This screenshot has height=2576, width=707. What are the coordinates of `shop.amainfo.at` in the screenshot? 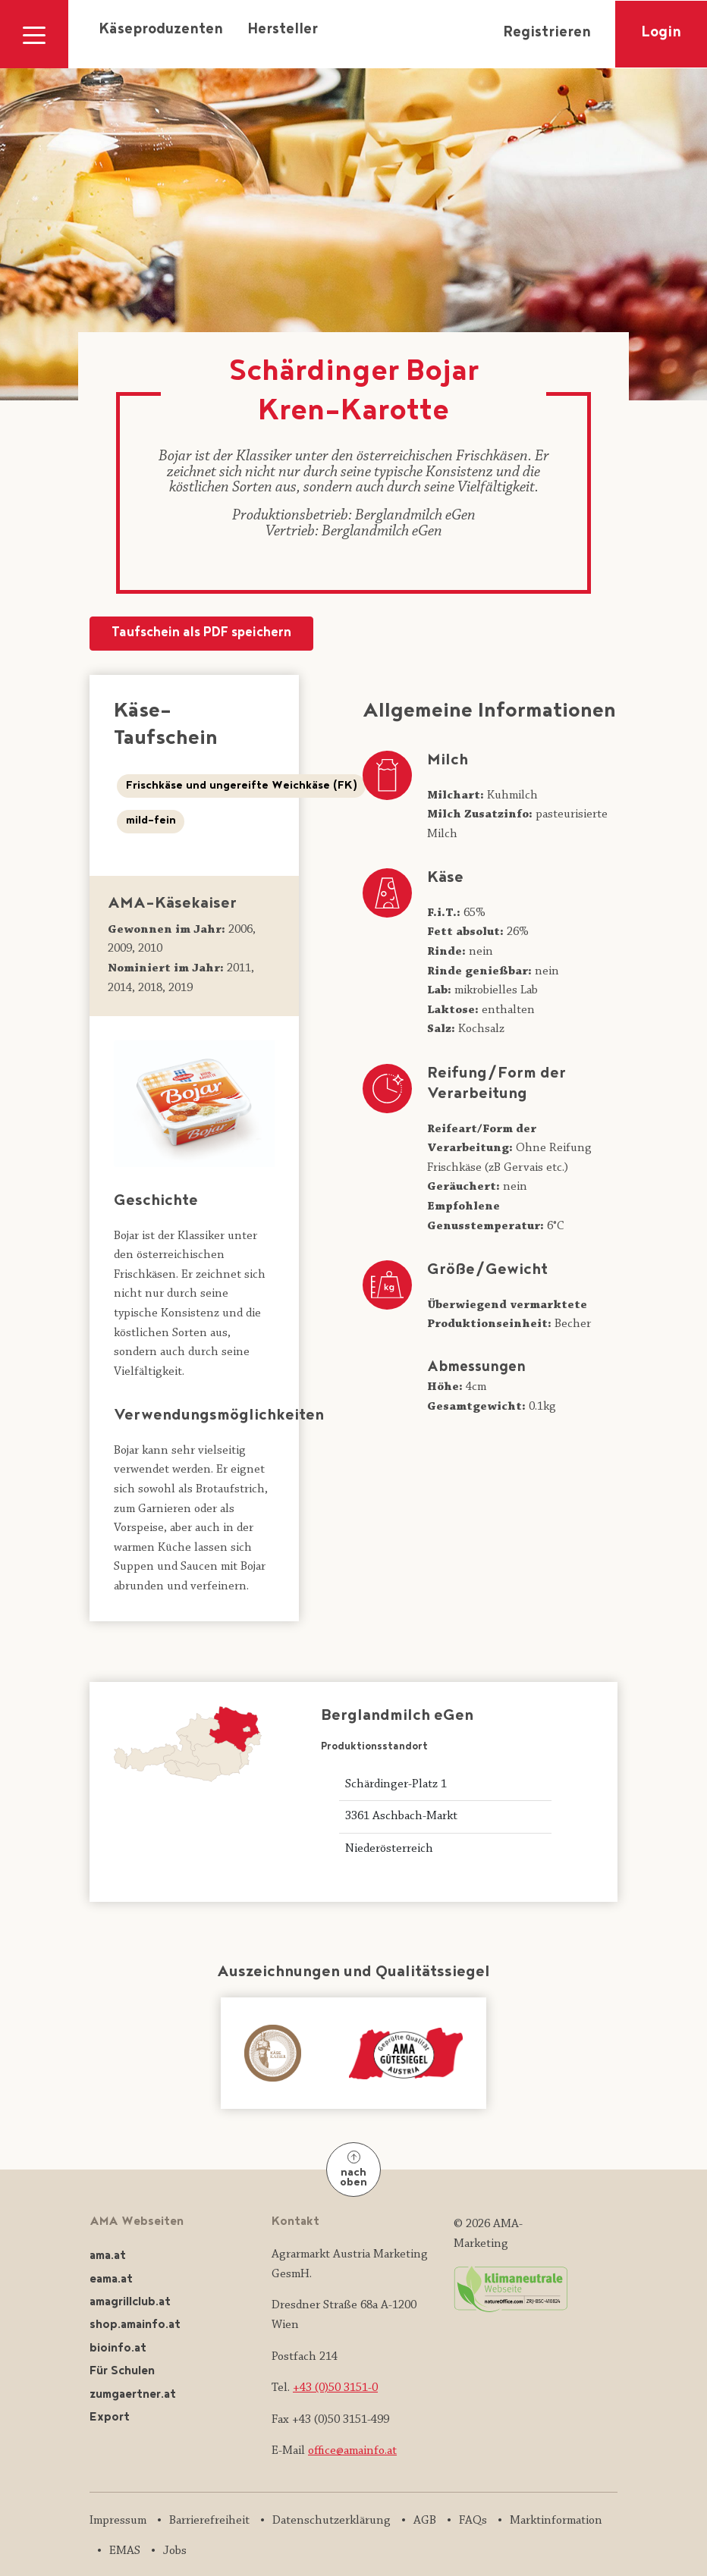 It's located at (135, 2325).